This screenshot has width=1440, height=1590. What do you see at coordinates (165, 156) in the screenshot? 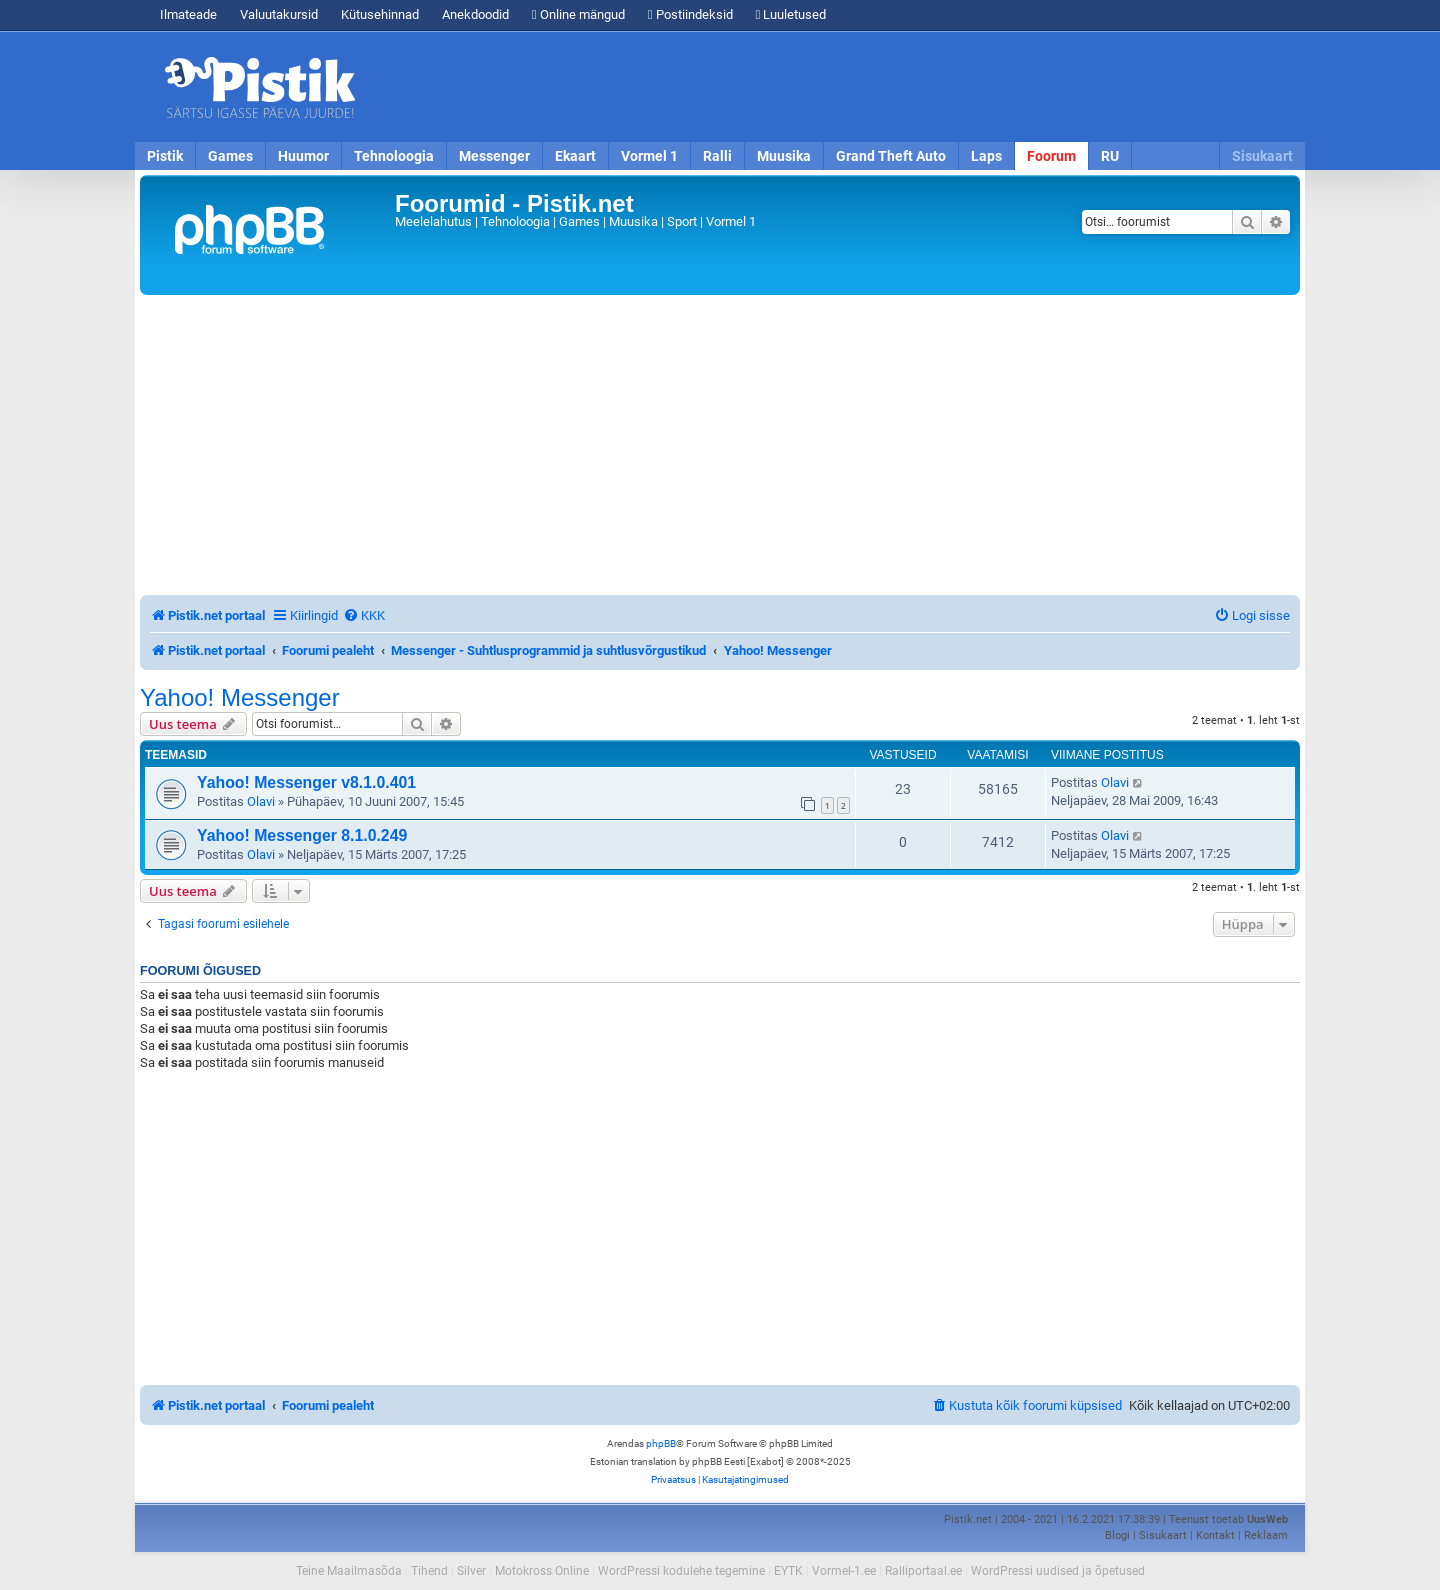
I see `Pistik` at bounding box center [165, 156].